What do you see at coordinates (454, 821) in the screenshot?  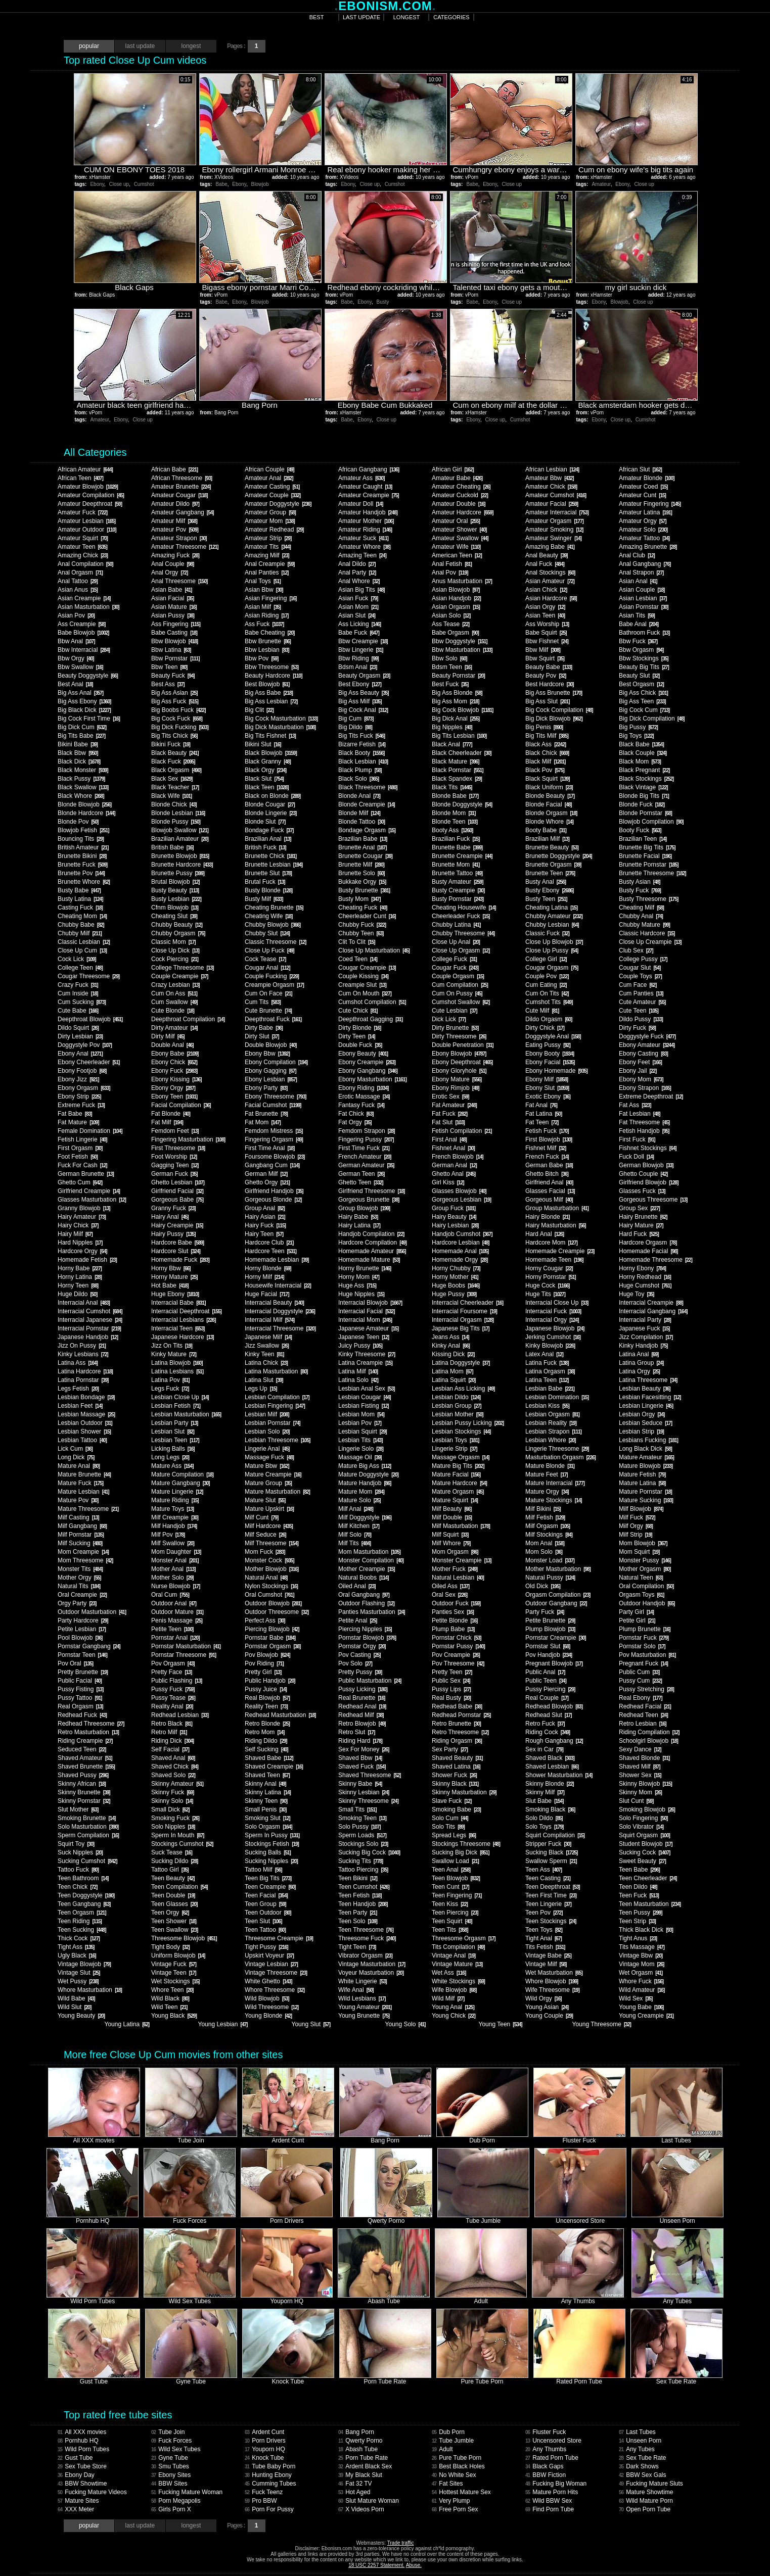 I see `Blonde Teen` at bounding box center [454, 821].